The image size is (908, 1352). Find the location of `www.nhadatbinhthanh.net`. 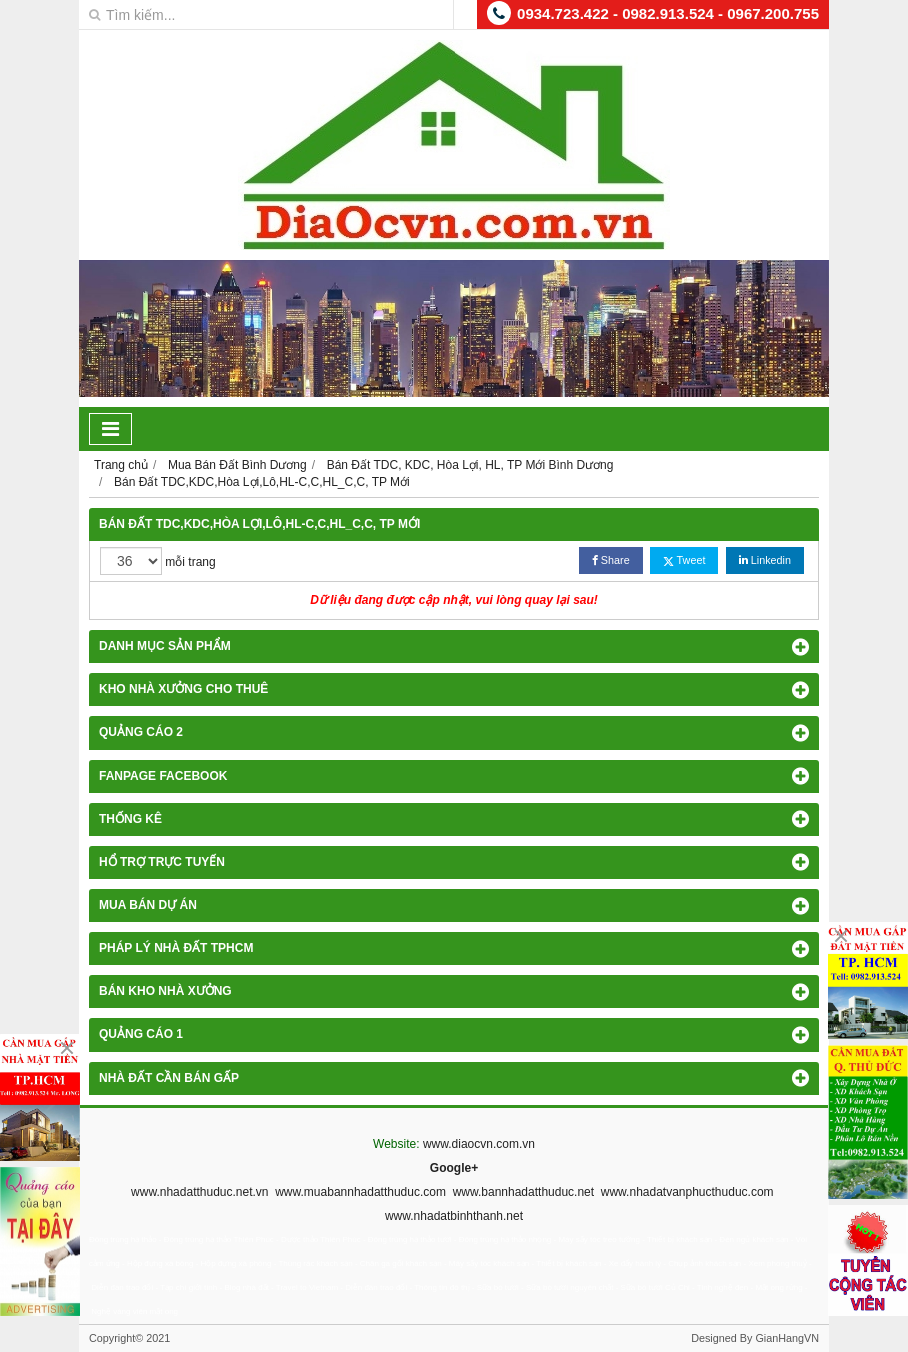

www.nhadatbinhthanh.net is located at coordinates (454, 1216).